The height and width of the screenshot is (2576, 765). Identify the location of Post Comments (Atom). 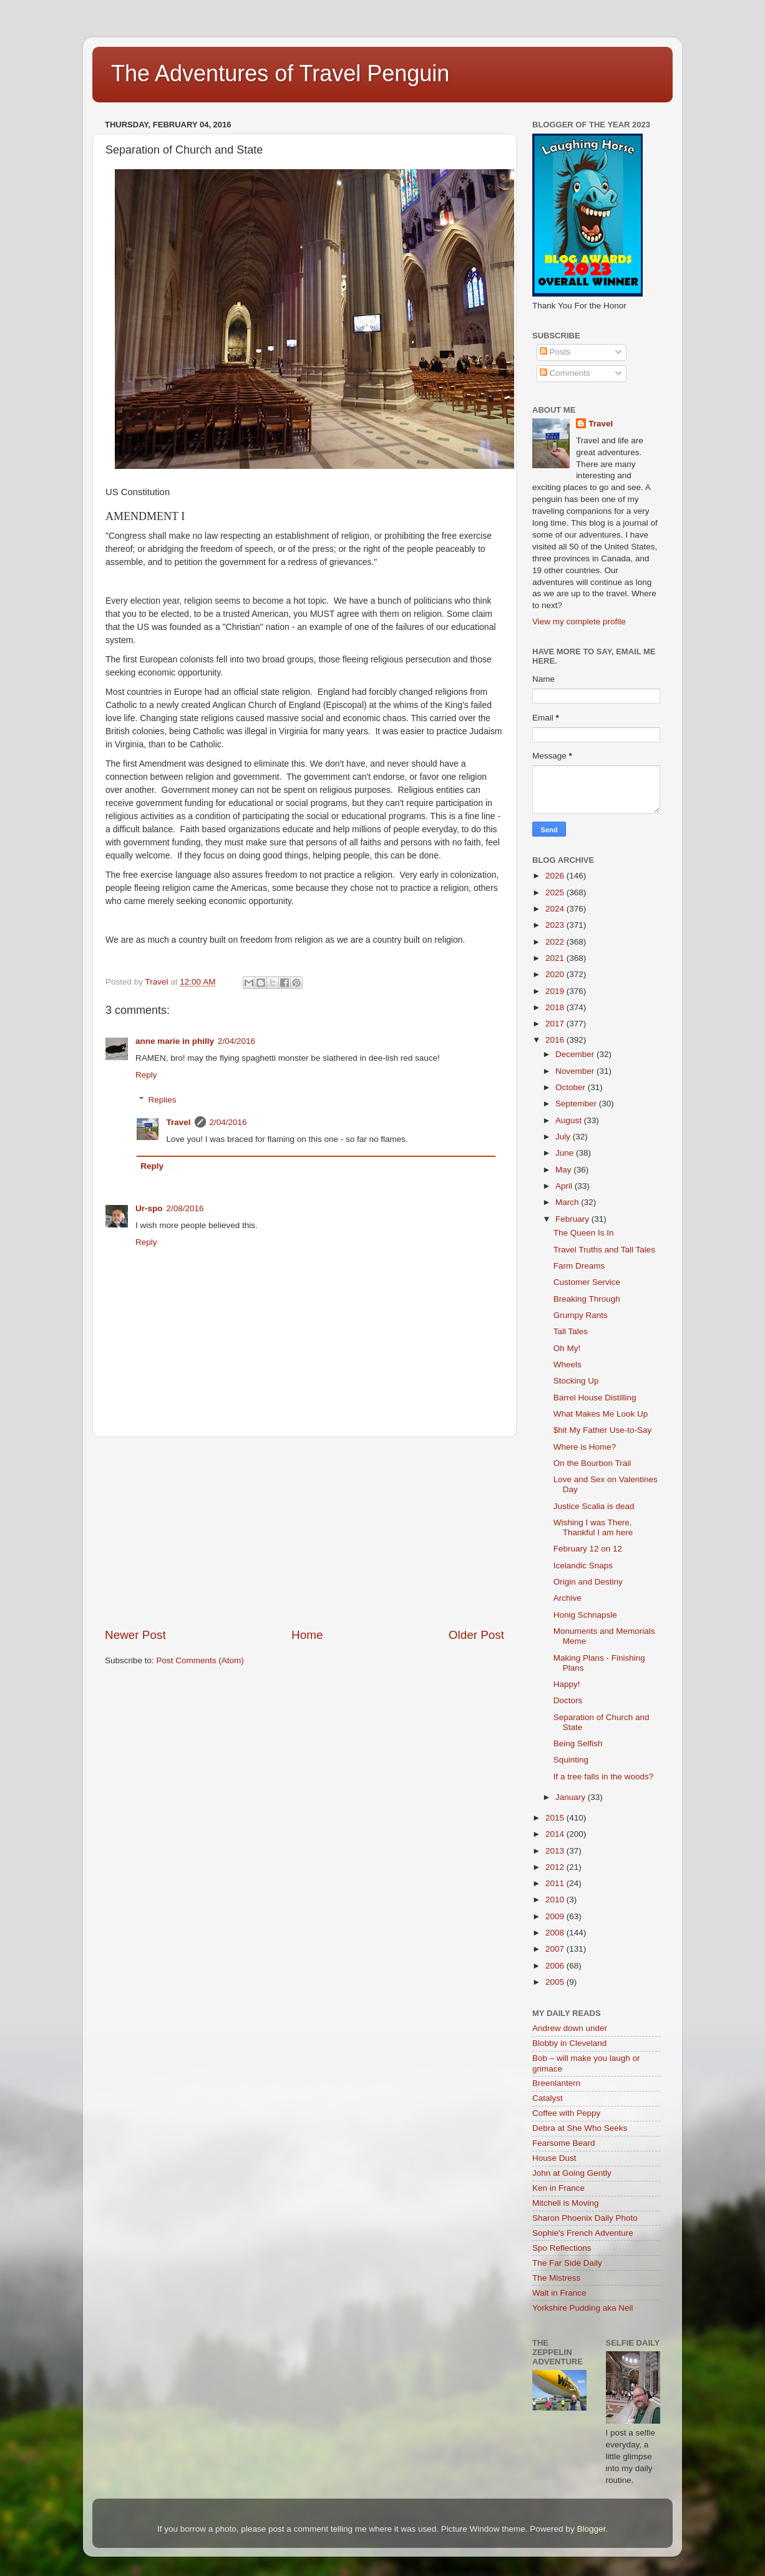
(200, 1660).